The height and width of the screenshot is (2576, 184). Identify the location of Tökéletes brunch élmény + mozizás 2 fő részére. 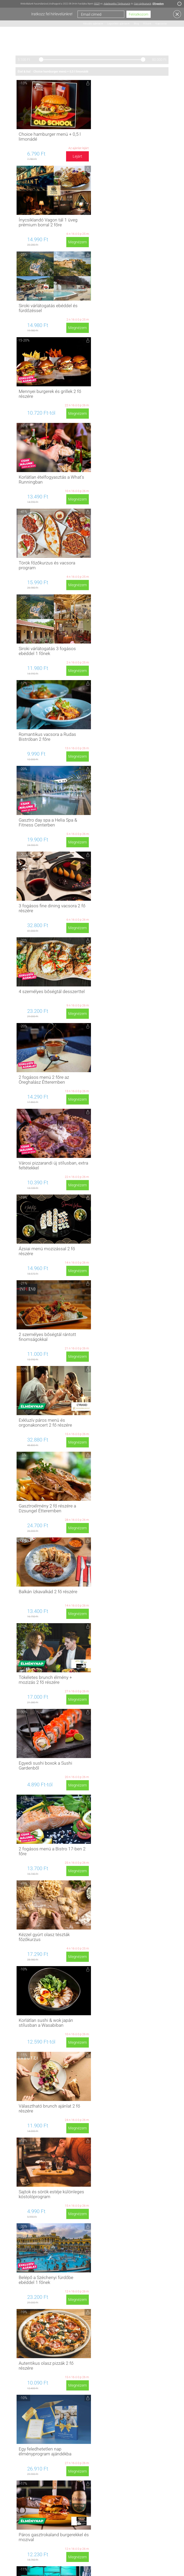
(44, 947).